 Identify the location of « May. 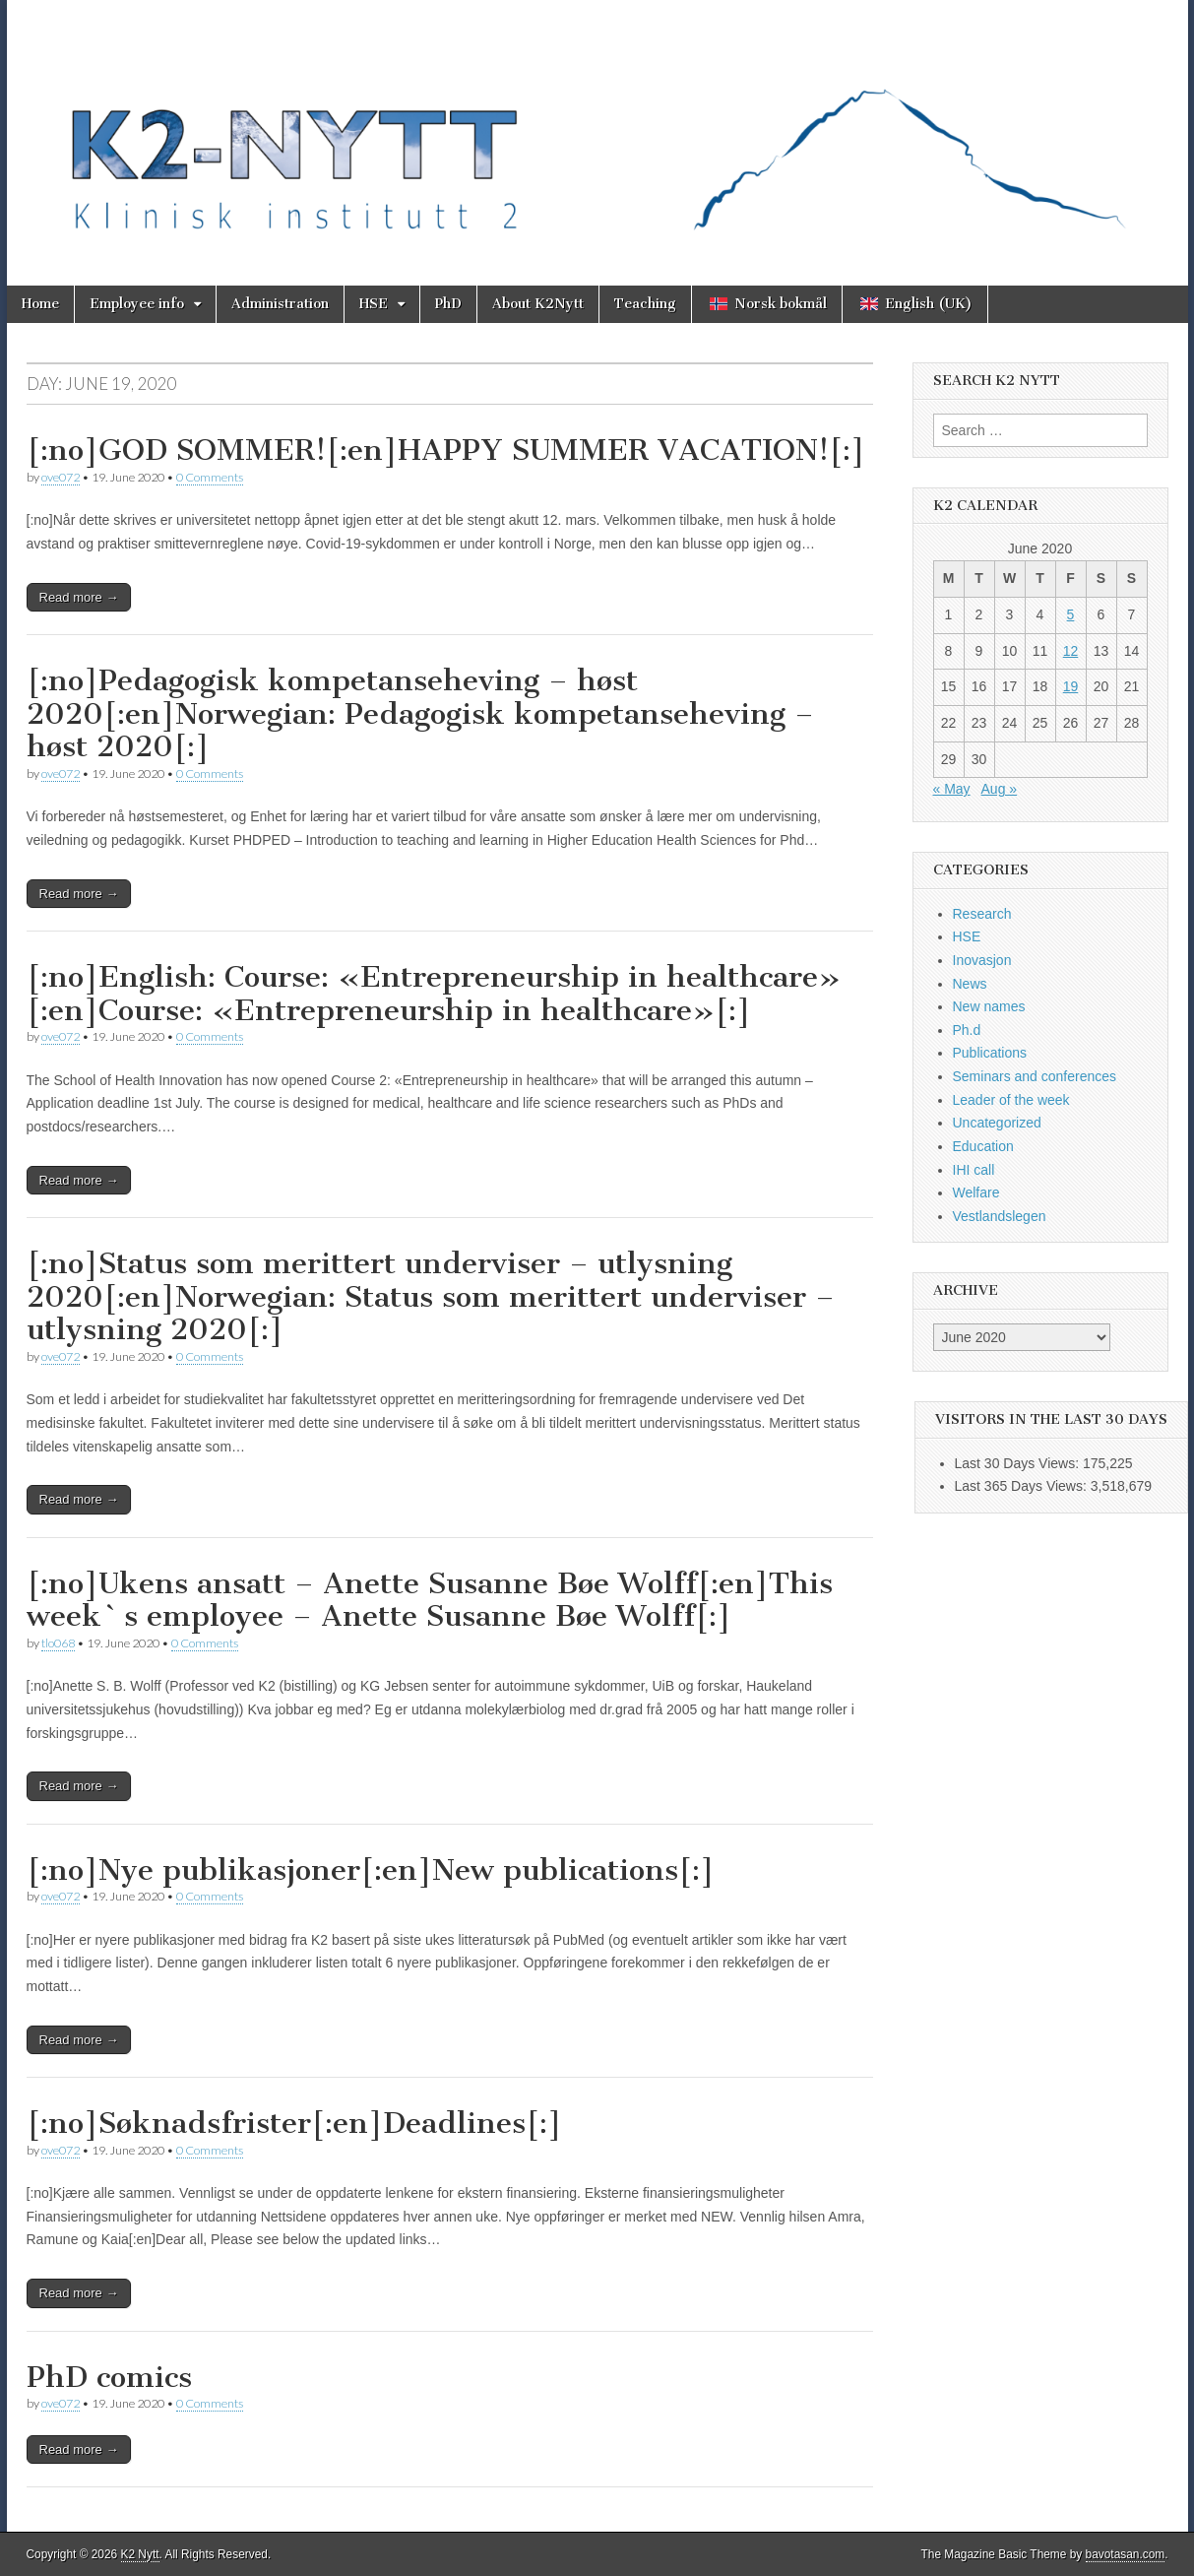
(952, 789).